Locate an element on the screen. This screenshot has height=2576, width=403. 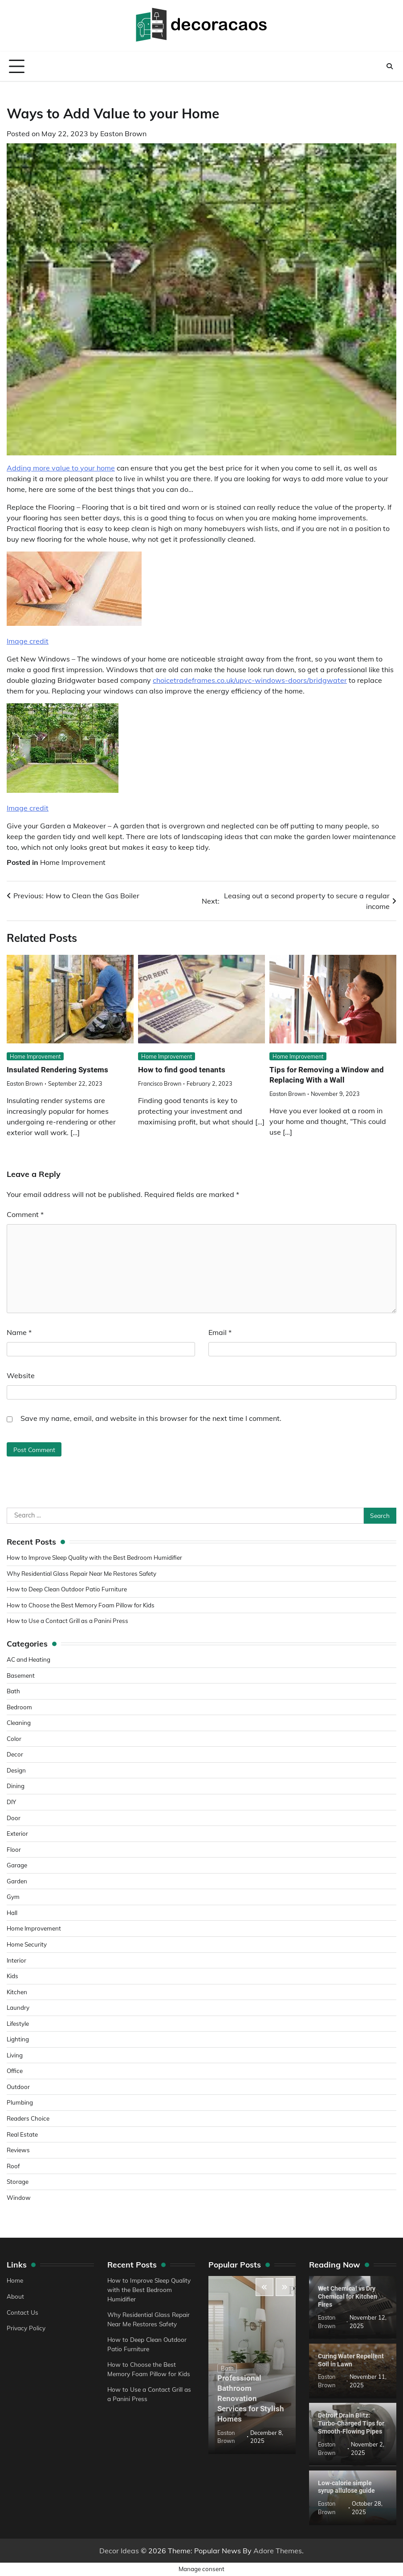
How to Choose the Best Memory Foam Pillow for Kids is located at coordinates (83, 1605).